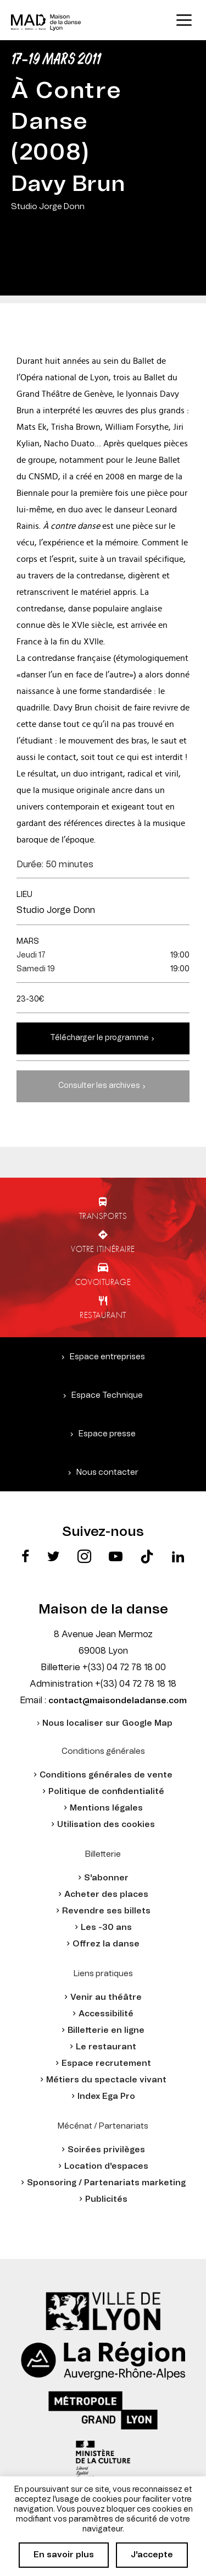  What do you see at coordinates (106, 2080) in the screenshot?
I see `Métiers du spectacle vivant` at bounding box center [106, 2080].